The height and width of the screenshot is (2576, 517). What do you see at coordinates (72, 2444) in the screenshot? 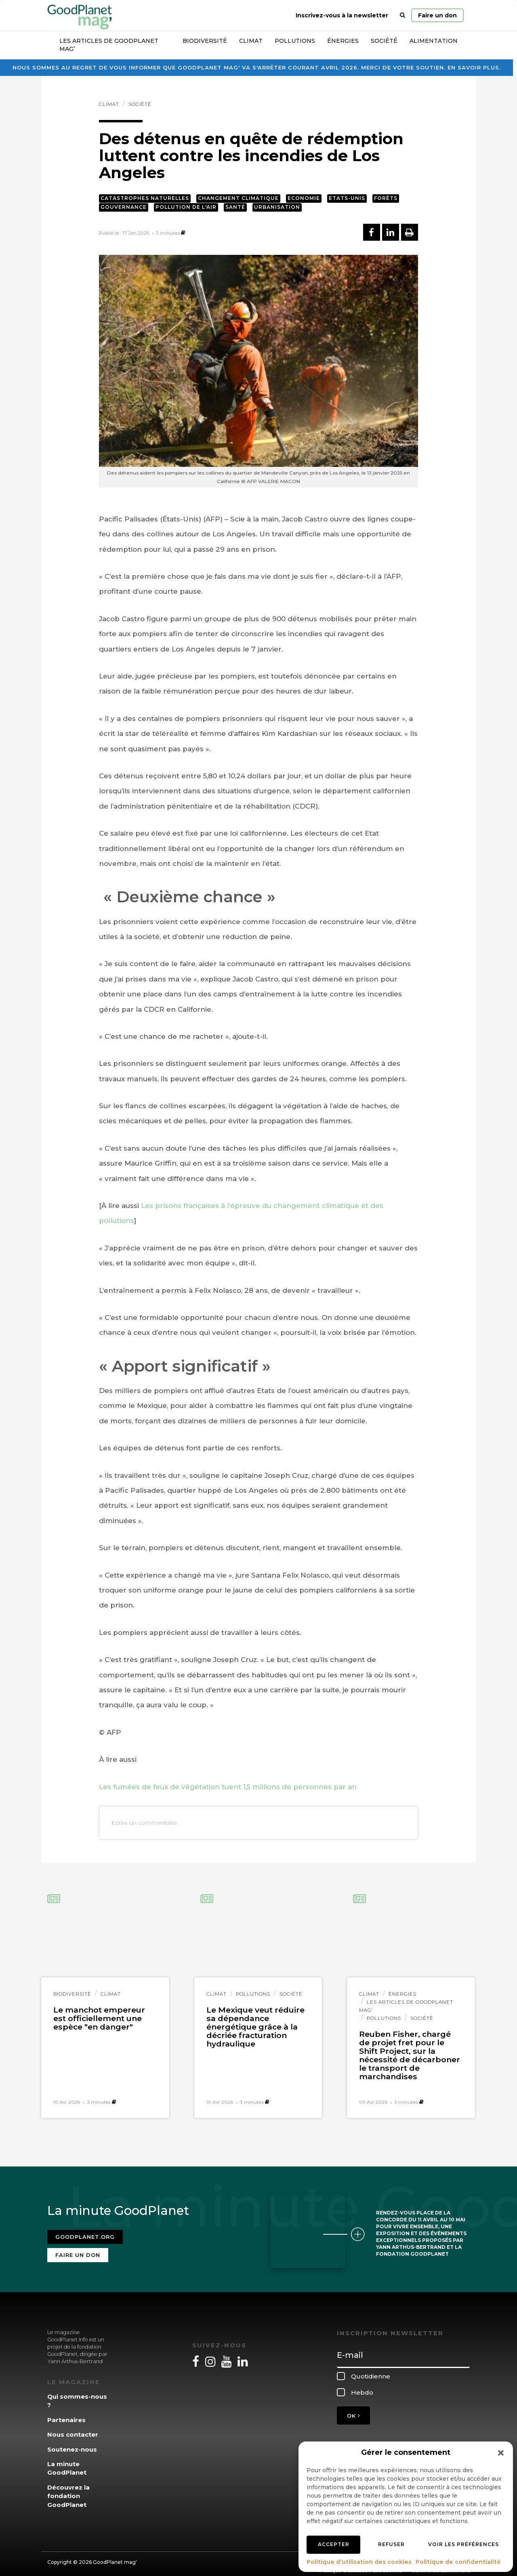
I see `Soutenez-nous` at bounding box center [72, 2444].